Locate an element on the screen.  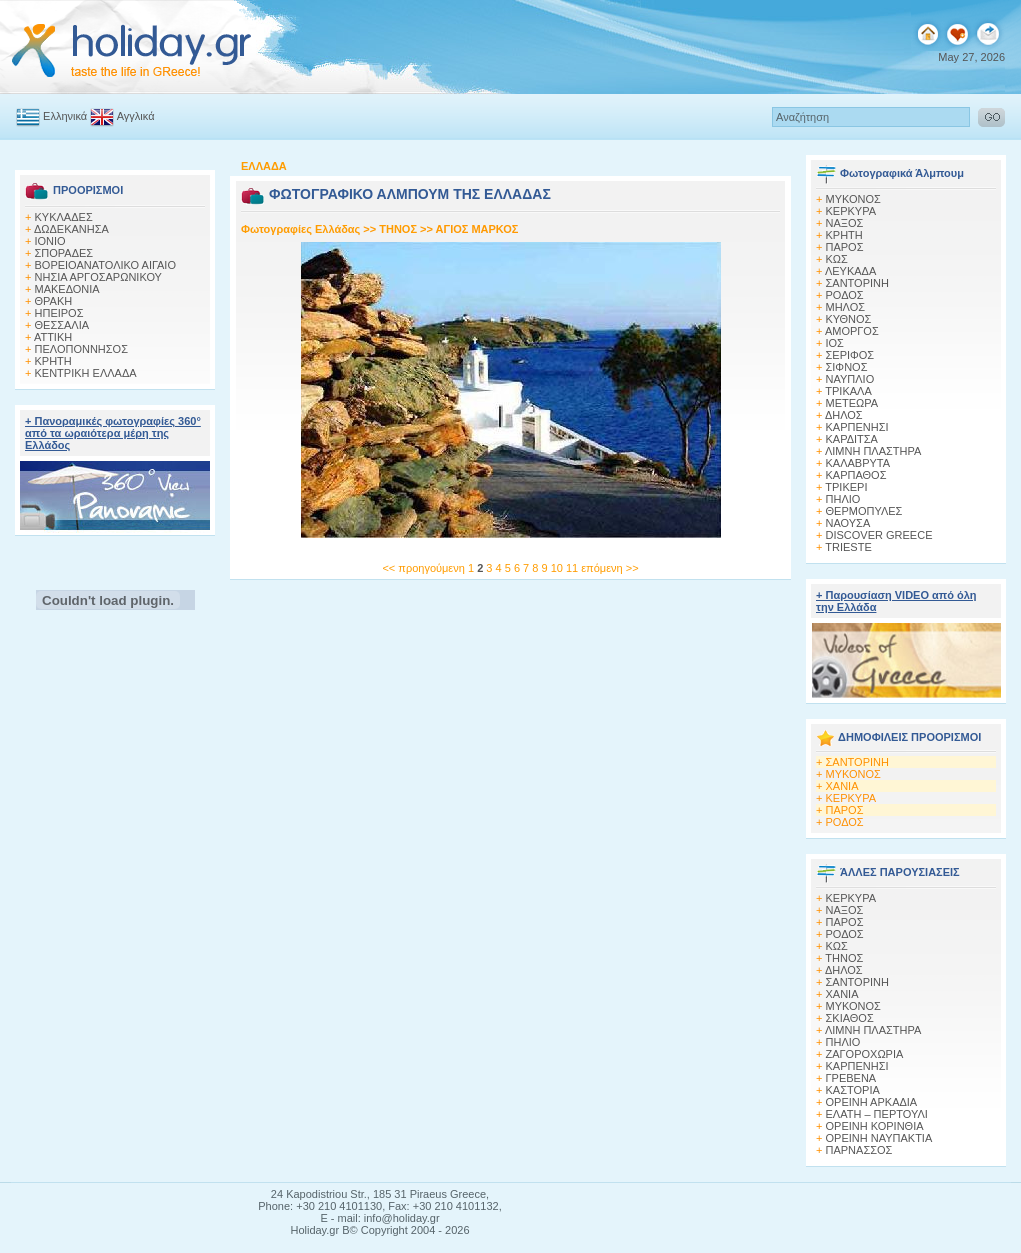
ΜΗΛΟΣ is located at coordinates (846, 307).